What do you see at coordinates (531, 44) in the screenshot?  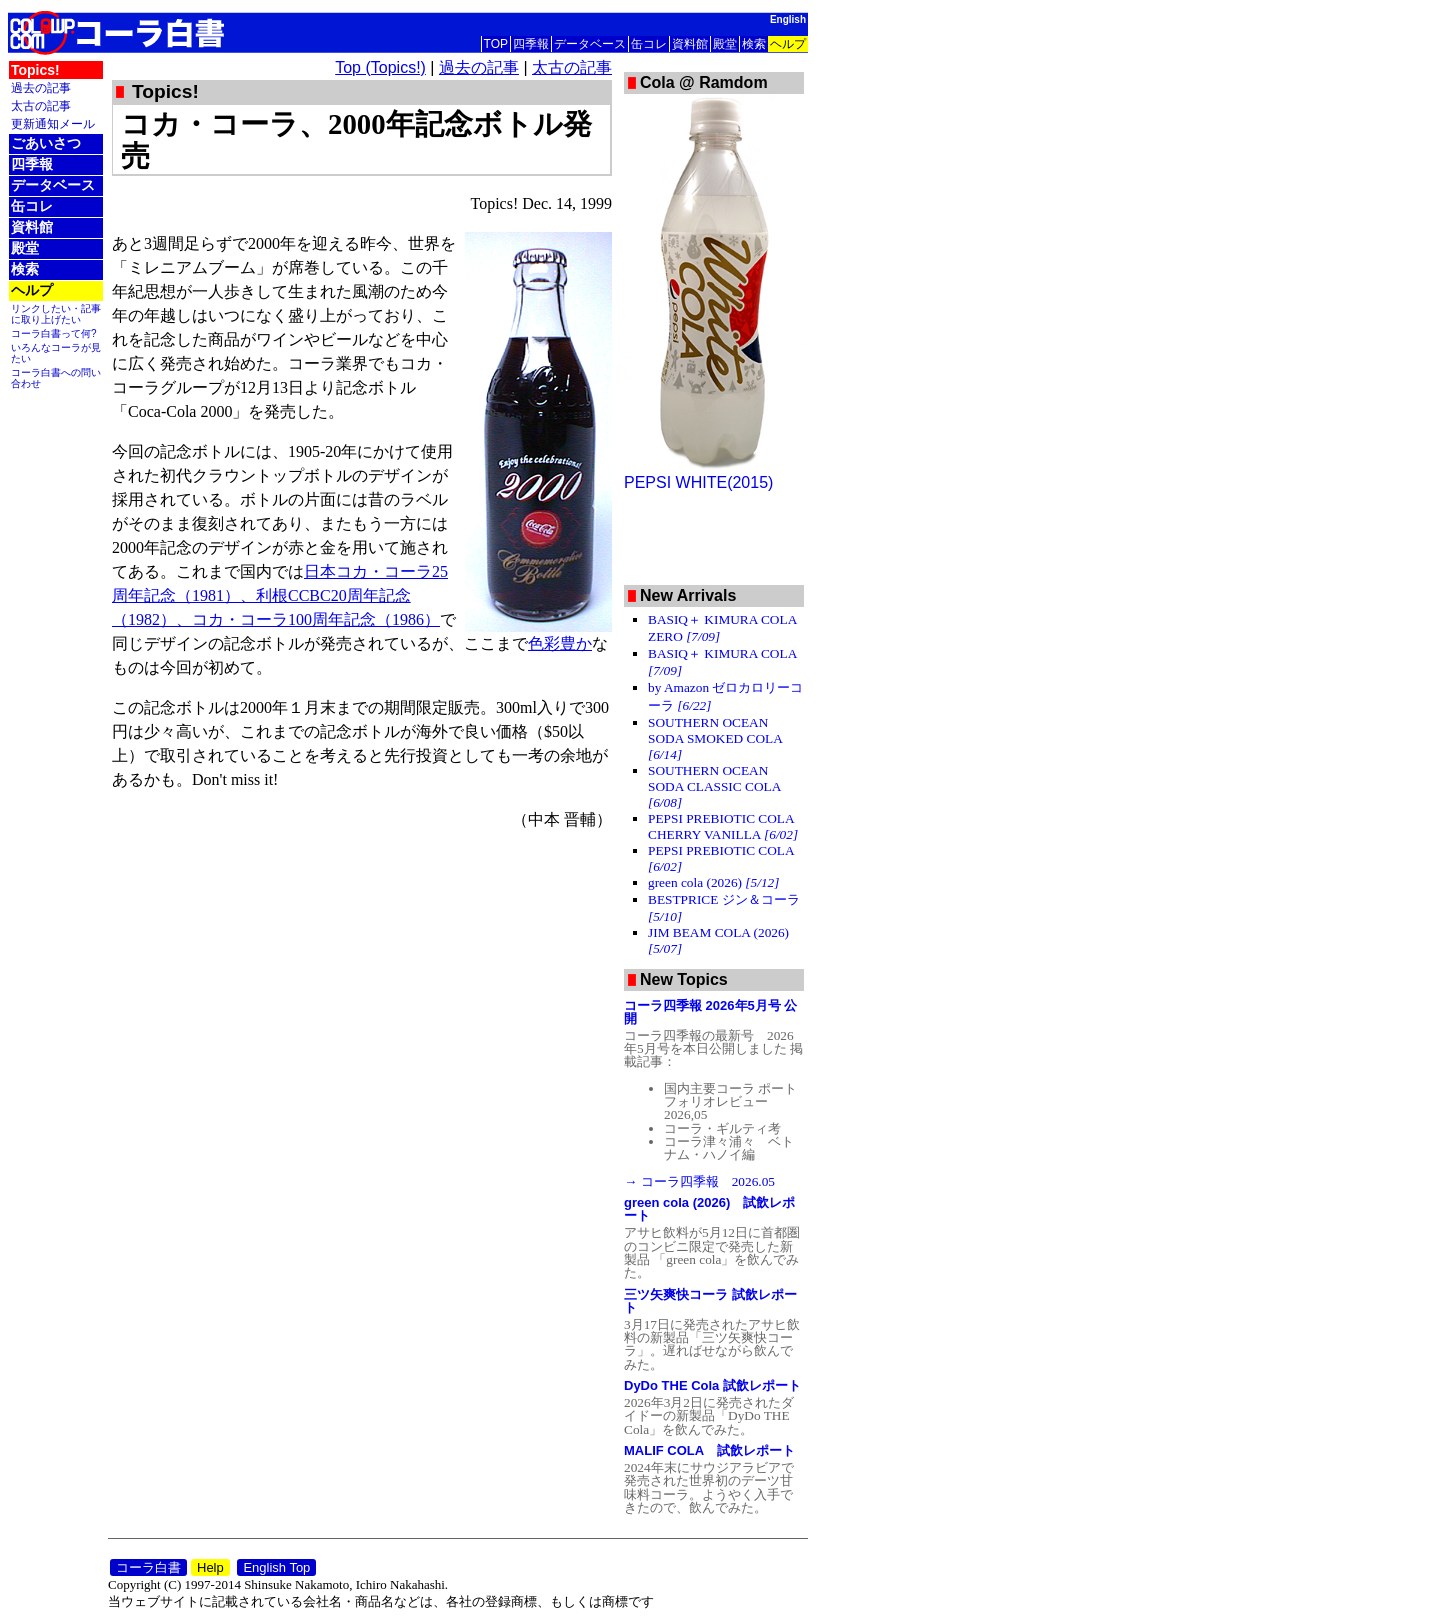 I see `四季報` at bounding box center [531, 44].